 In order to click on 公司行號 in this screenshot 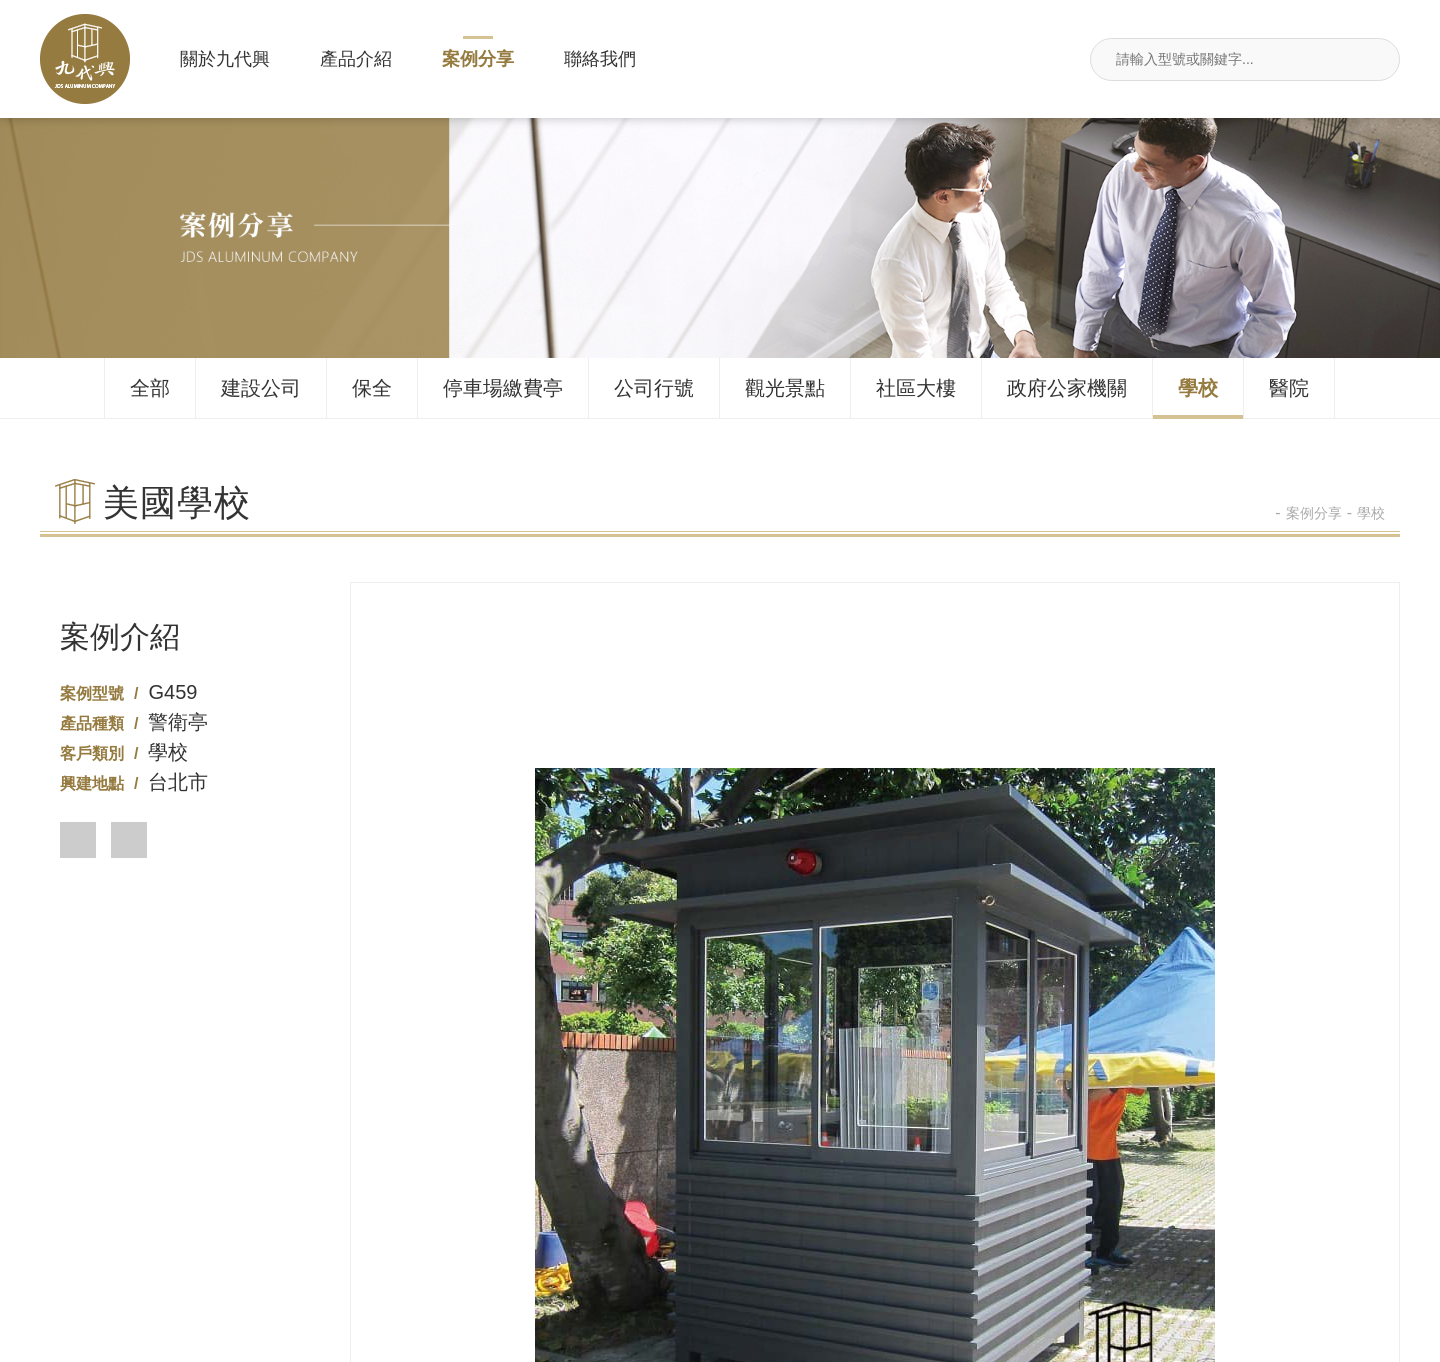, I will do `click(654, 388)`.